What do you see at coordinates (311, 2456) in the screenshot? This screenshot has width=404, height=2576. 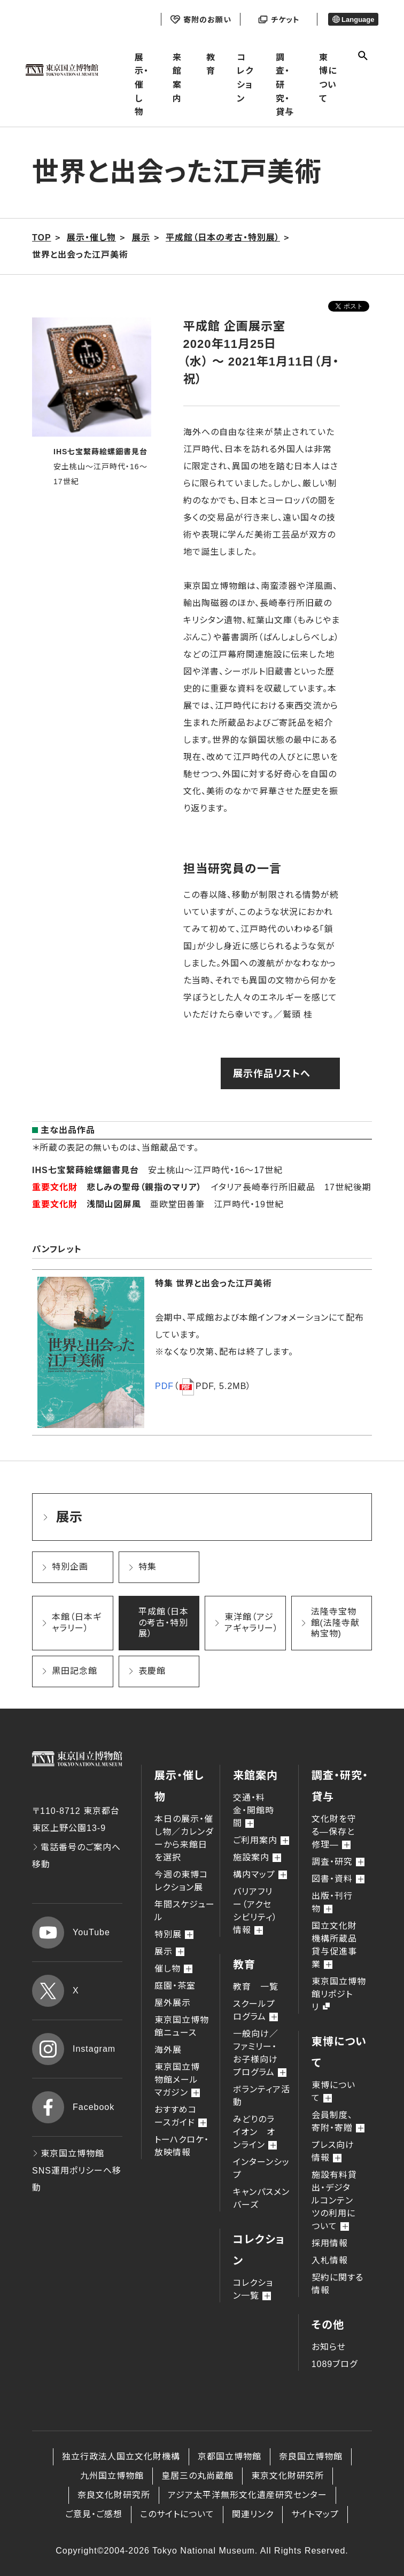 I see `奈良国立博物館` at bounding box center [311, 2456].